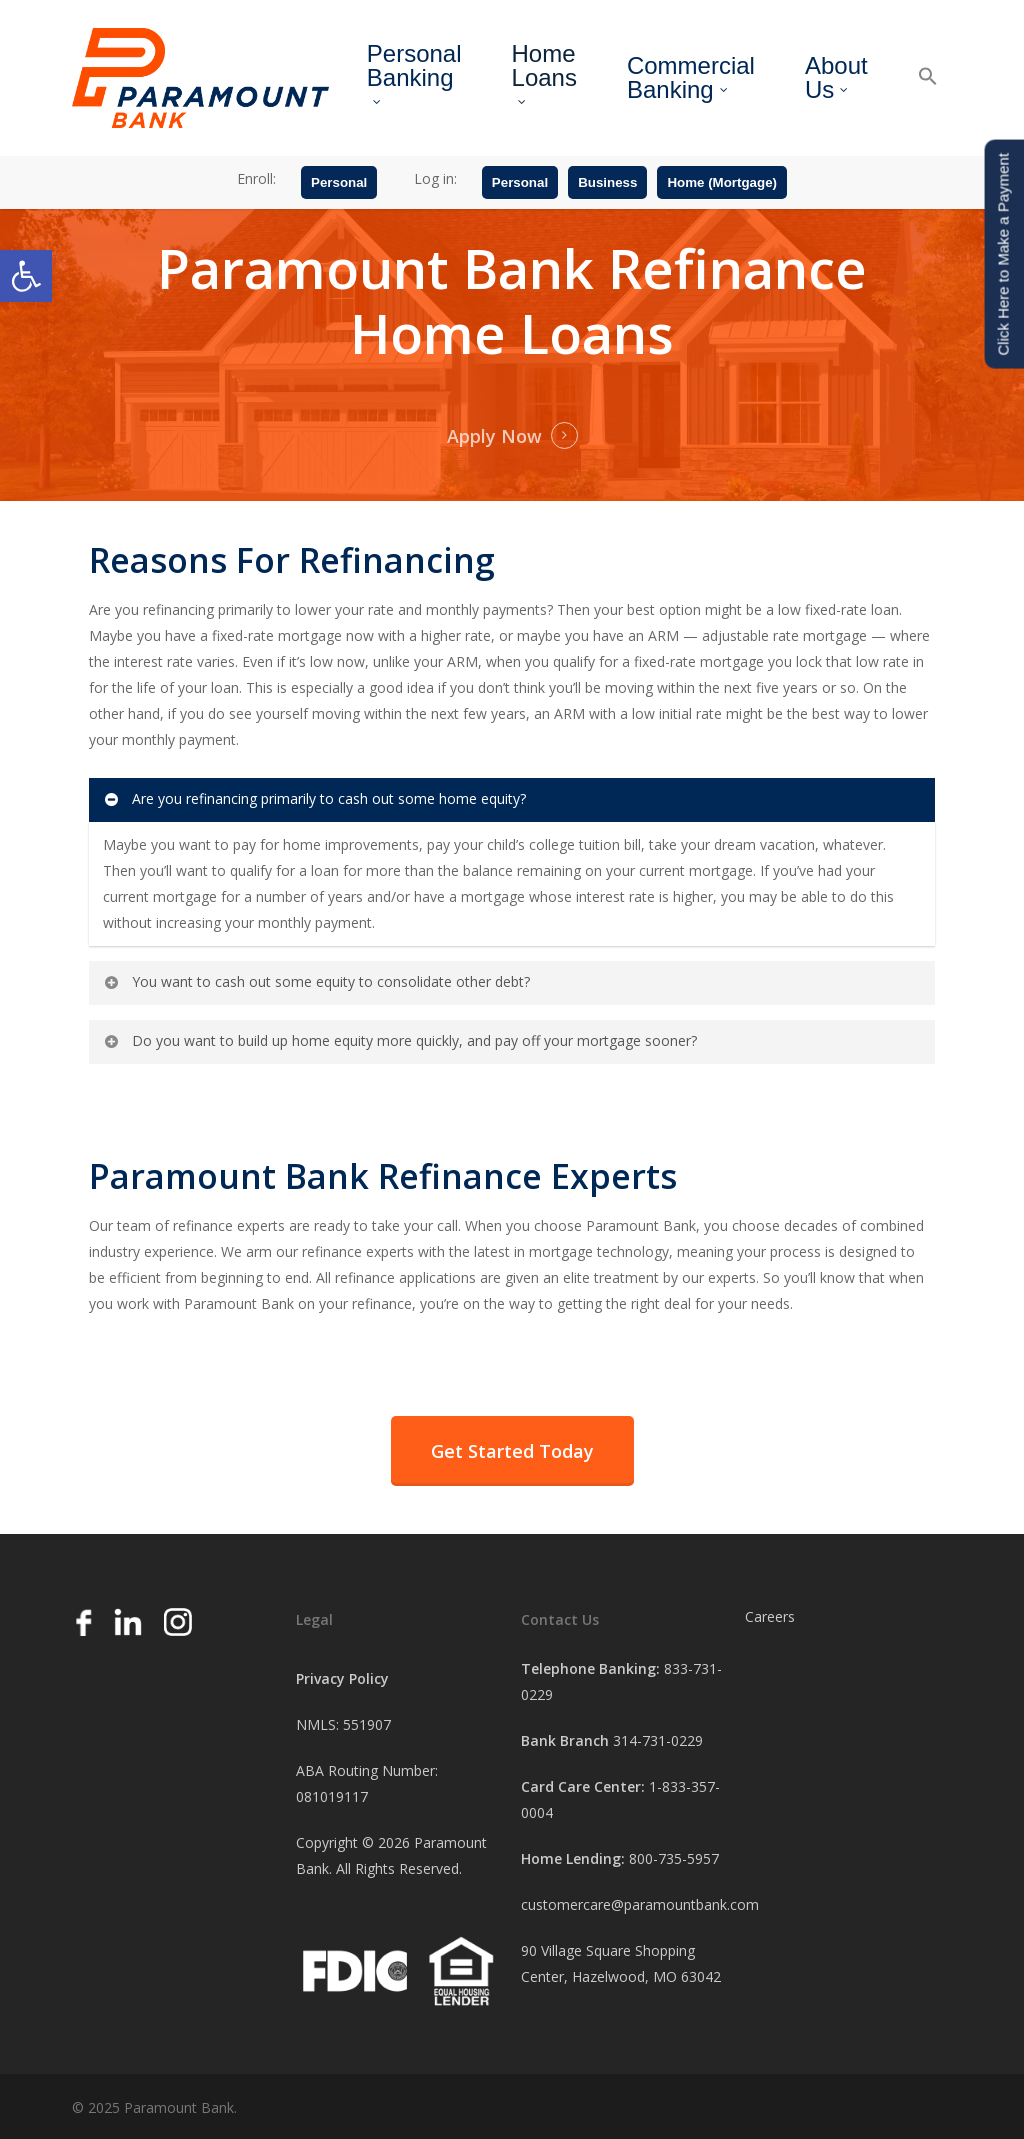 Image resolution: width=1024 pixels, height=2139 pixels. Describe the element at coordinates (339, 182) in the screenshot. I see `Personal` at that location.